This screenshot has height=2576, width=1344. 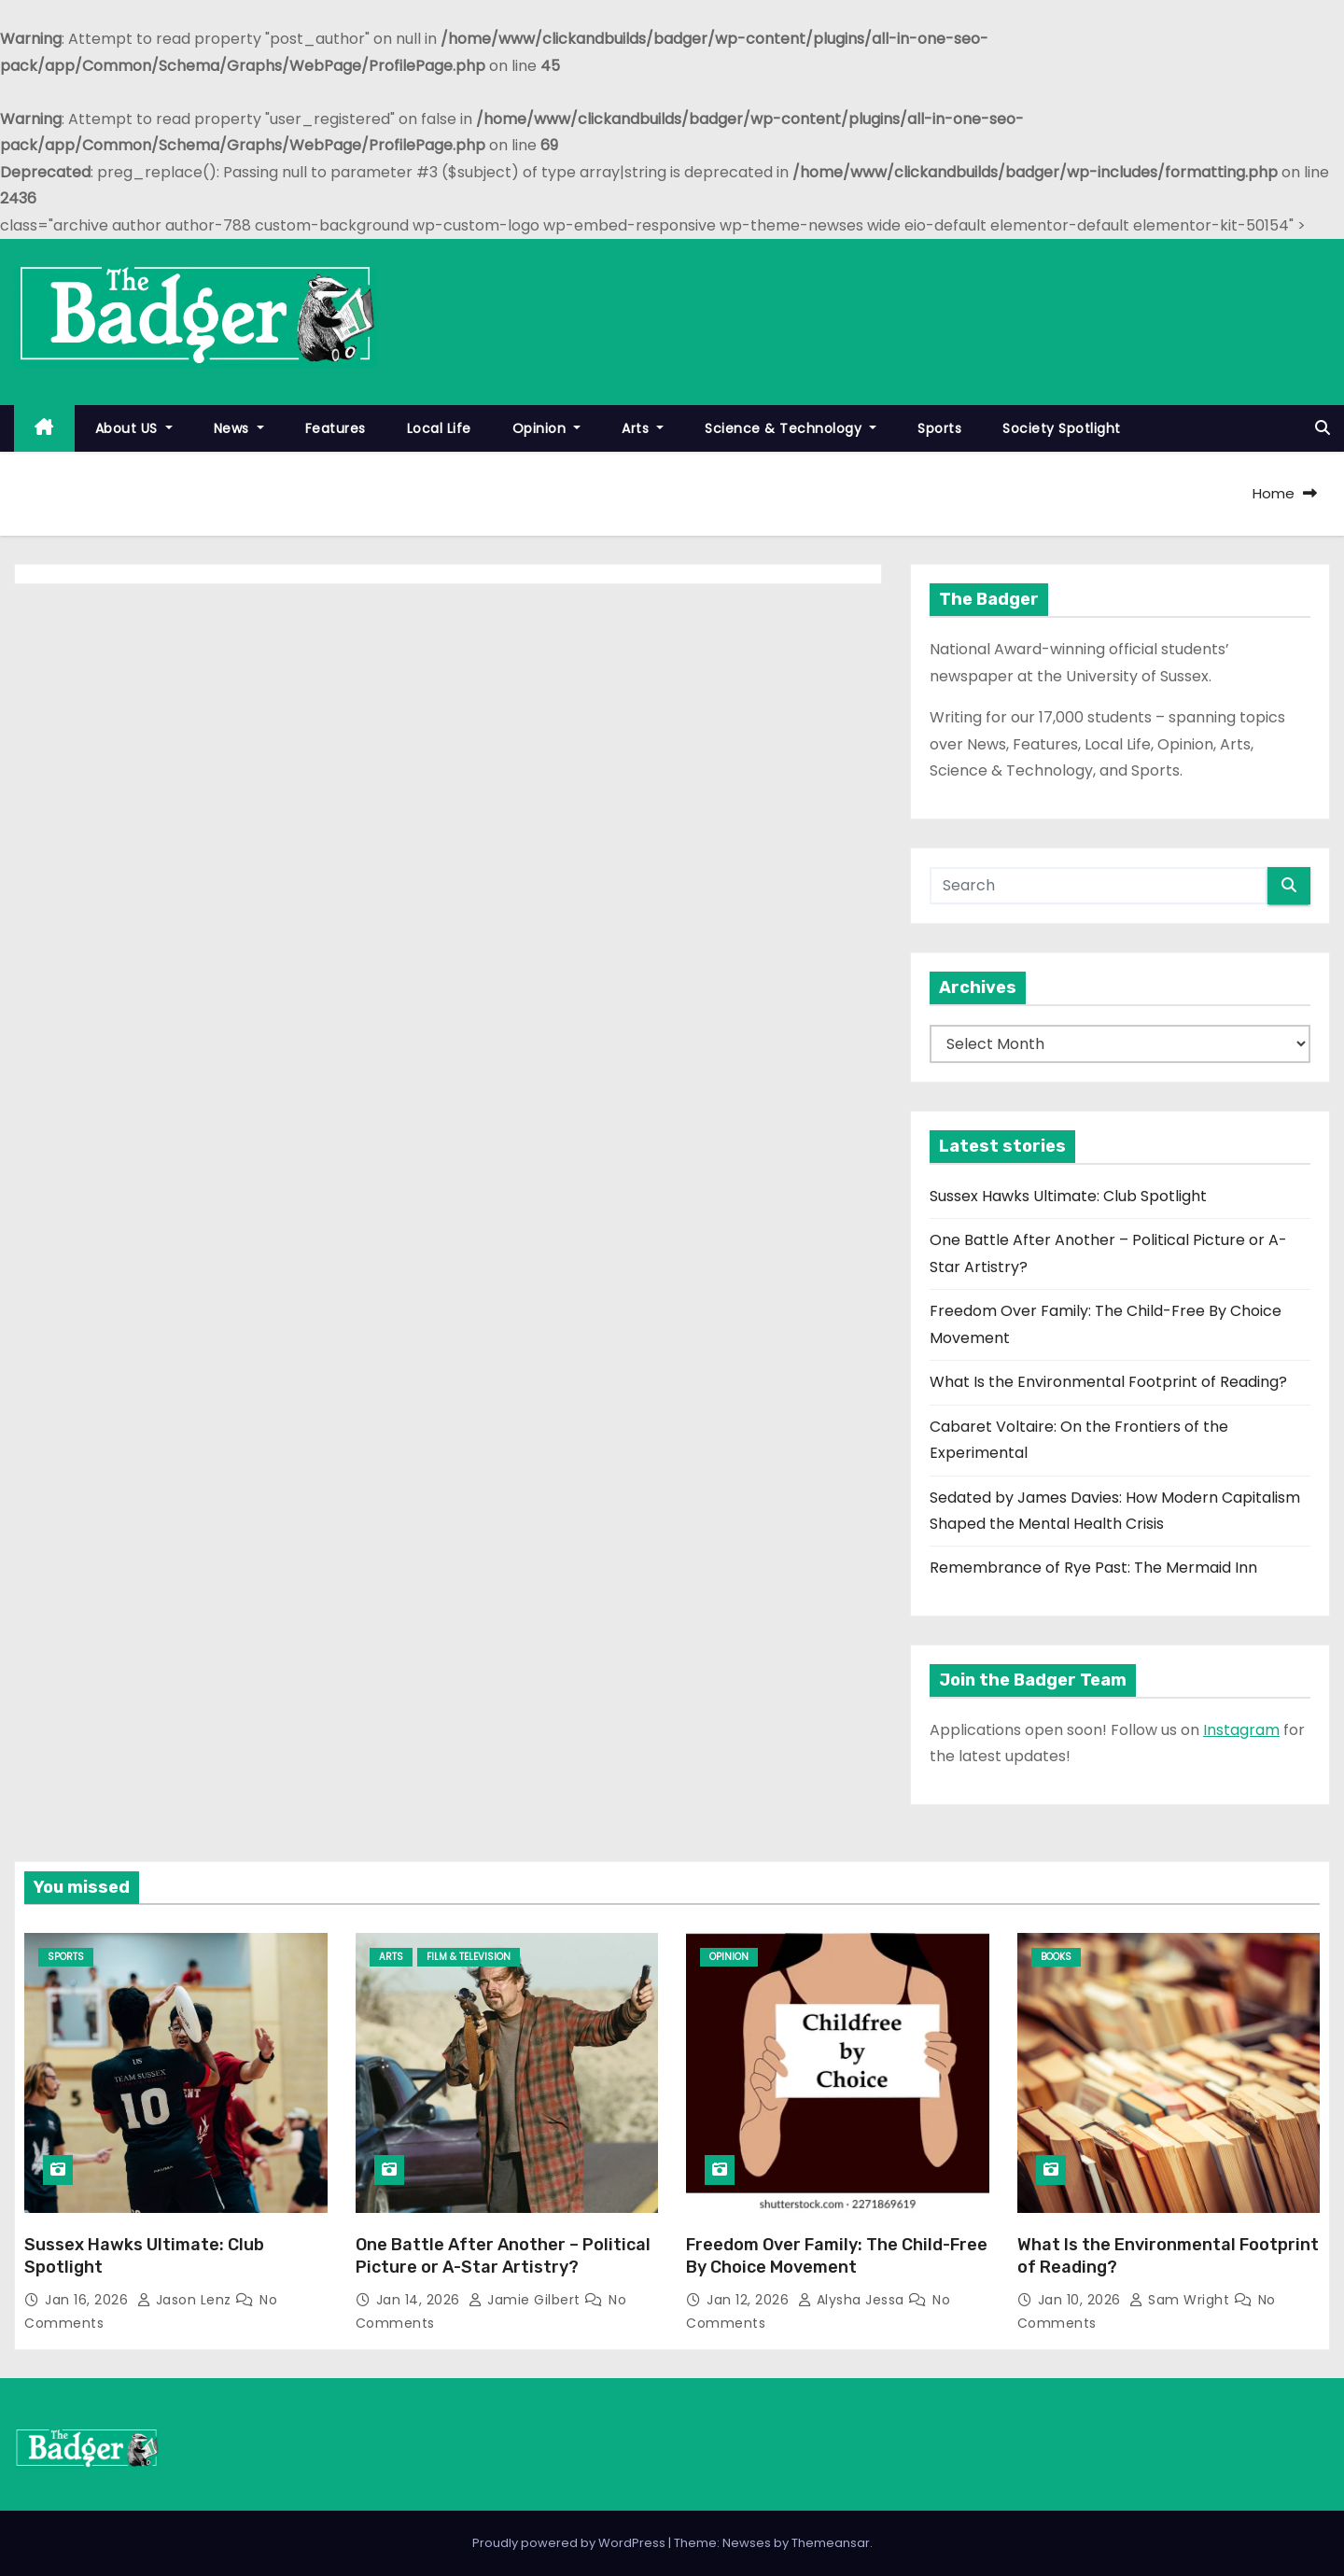 What do you see at coordinates (469, 1957) in the screenshot?
I see `Film & Television` at bounding box center [469, 1957].